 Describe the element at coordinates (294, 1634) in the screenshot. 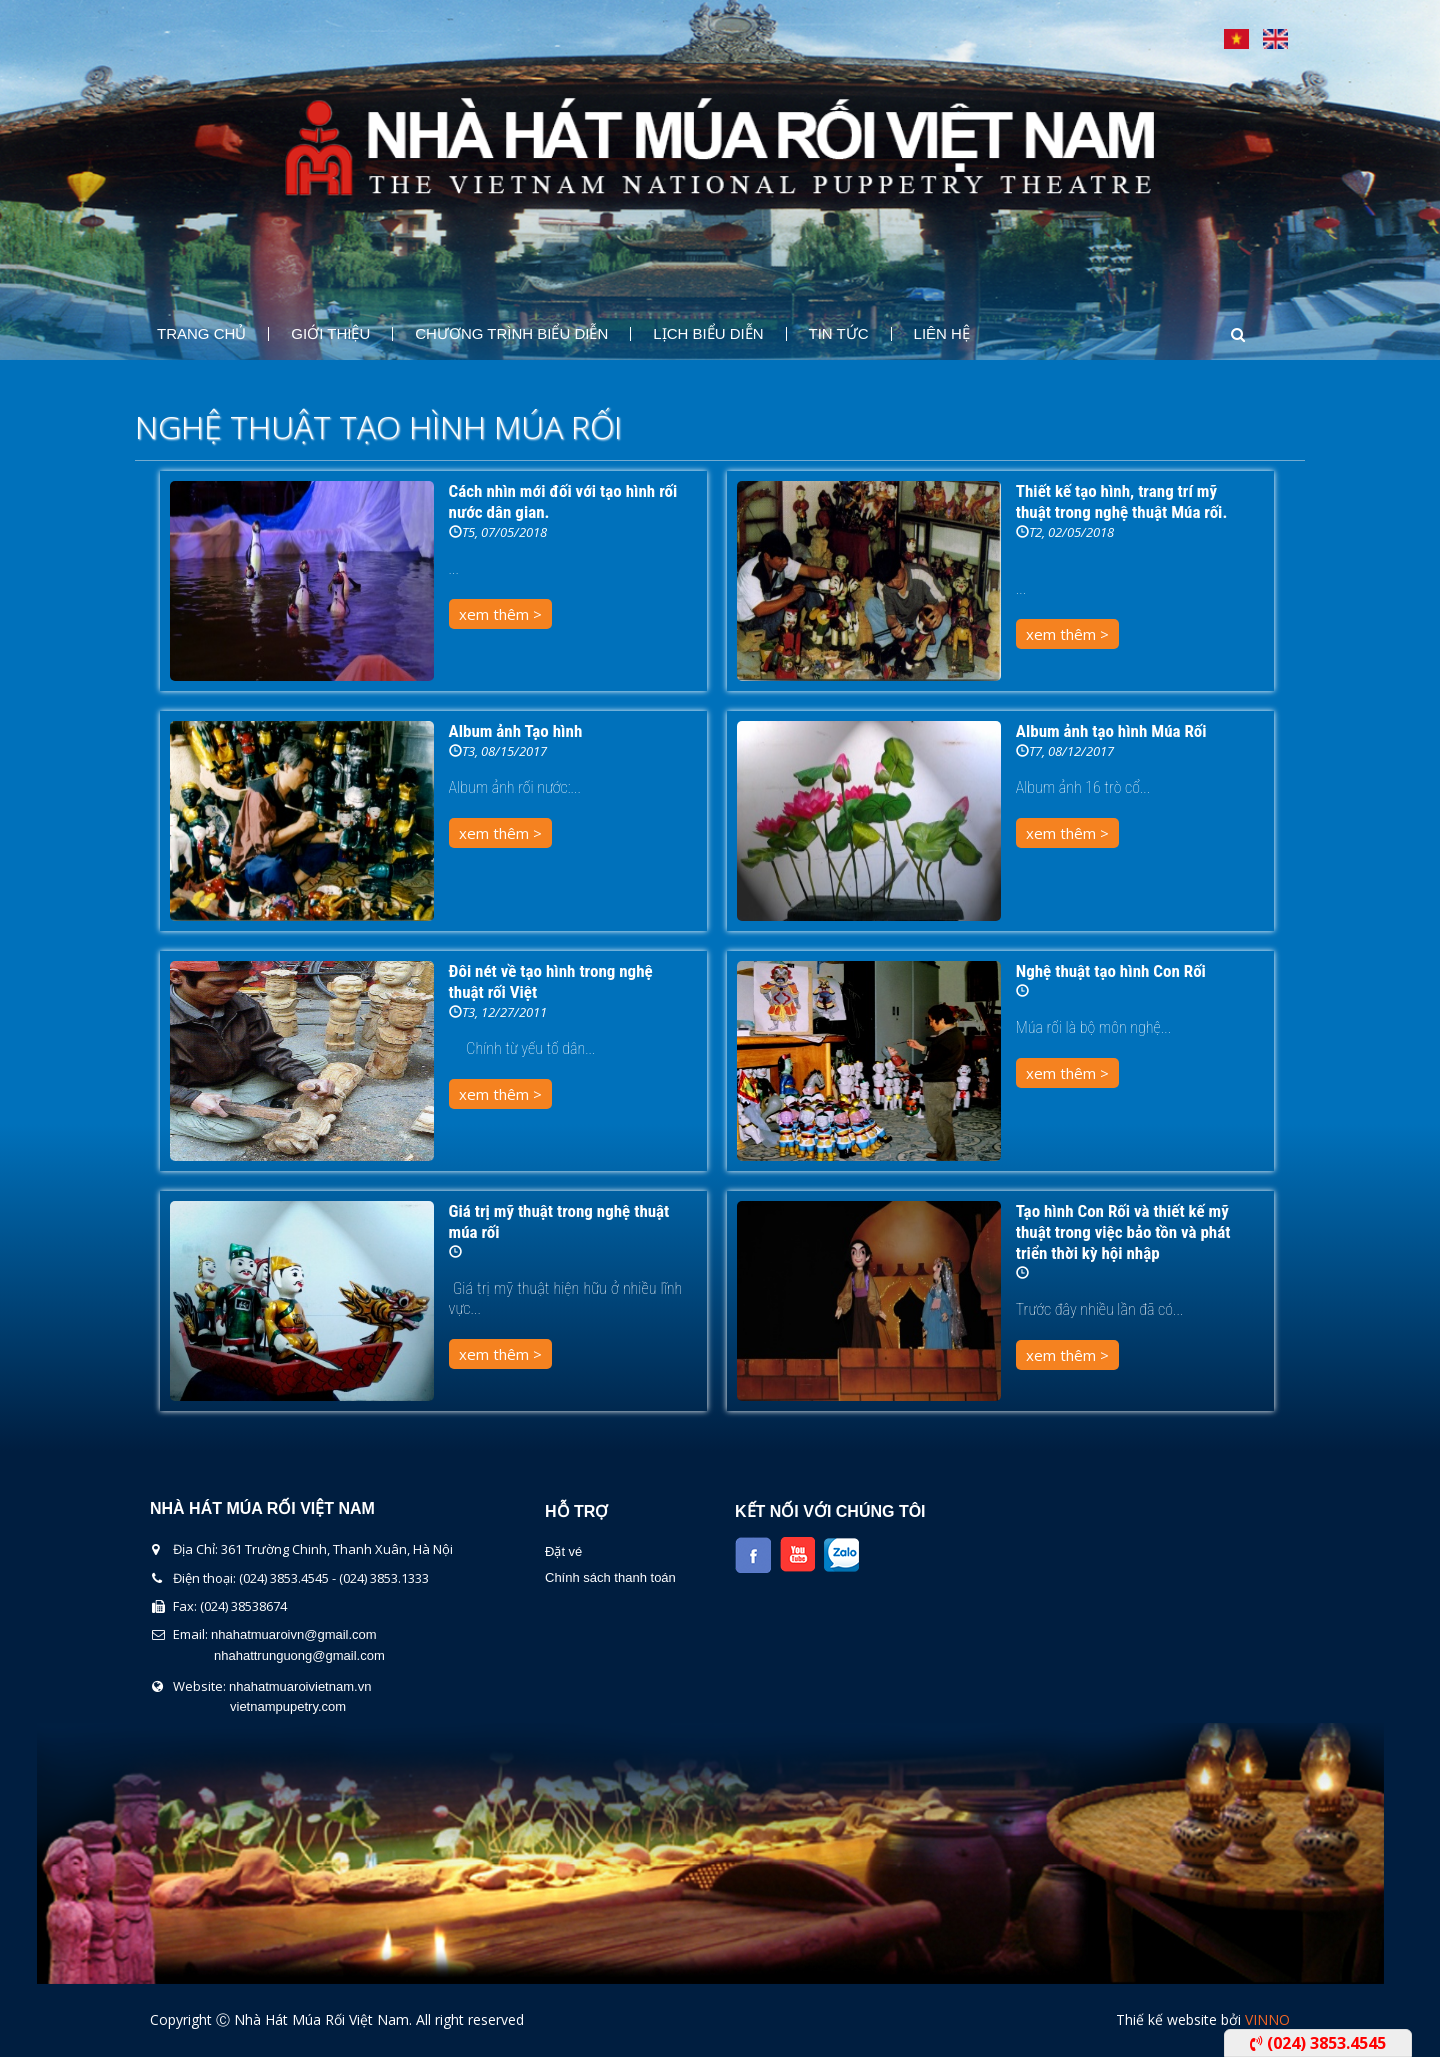

I see `nhahatmuaroivn@gmail.com` at that location.